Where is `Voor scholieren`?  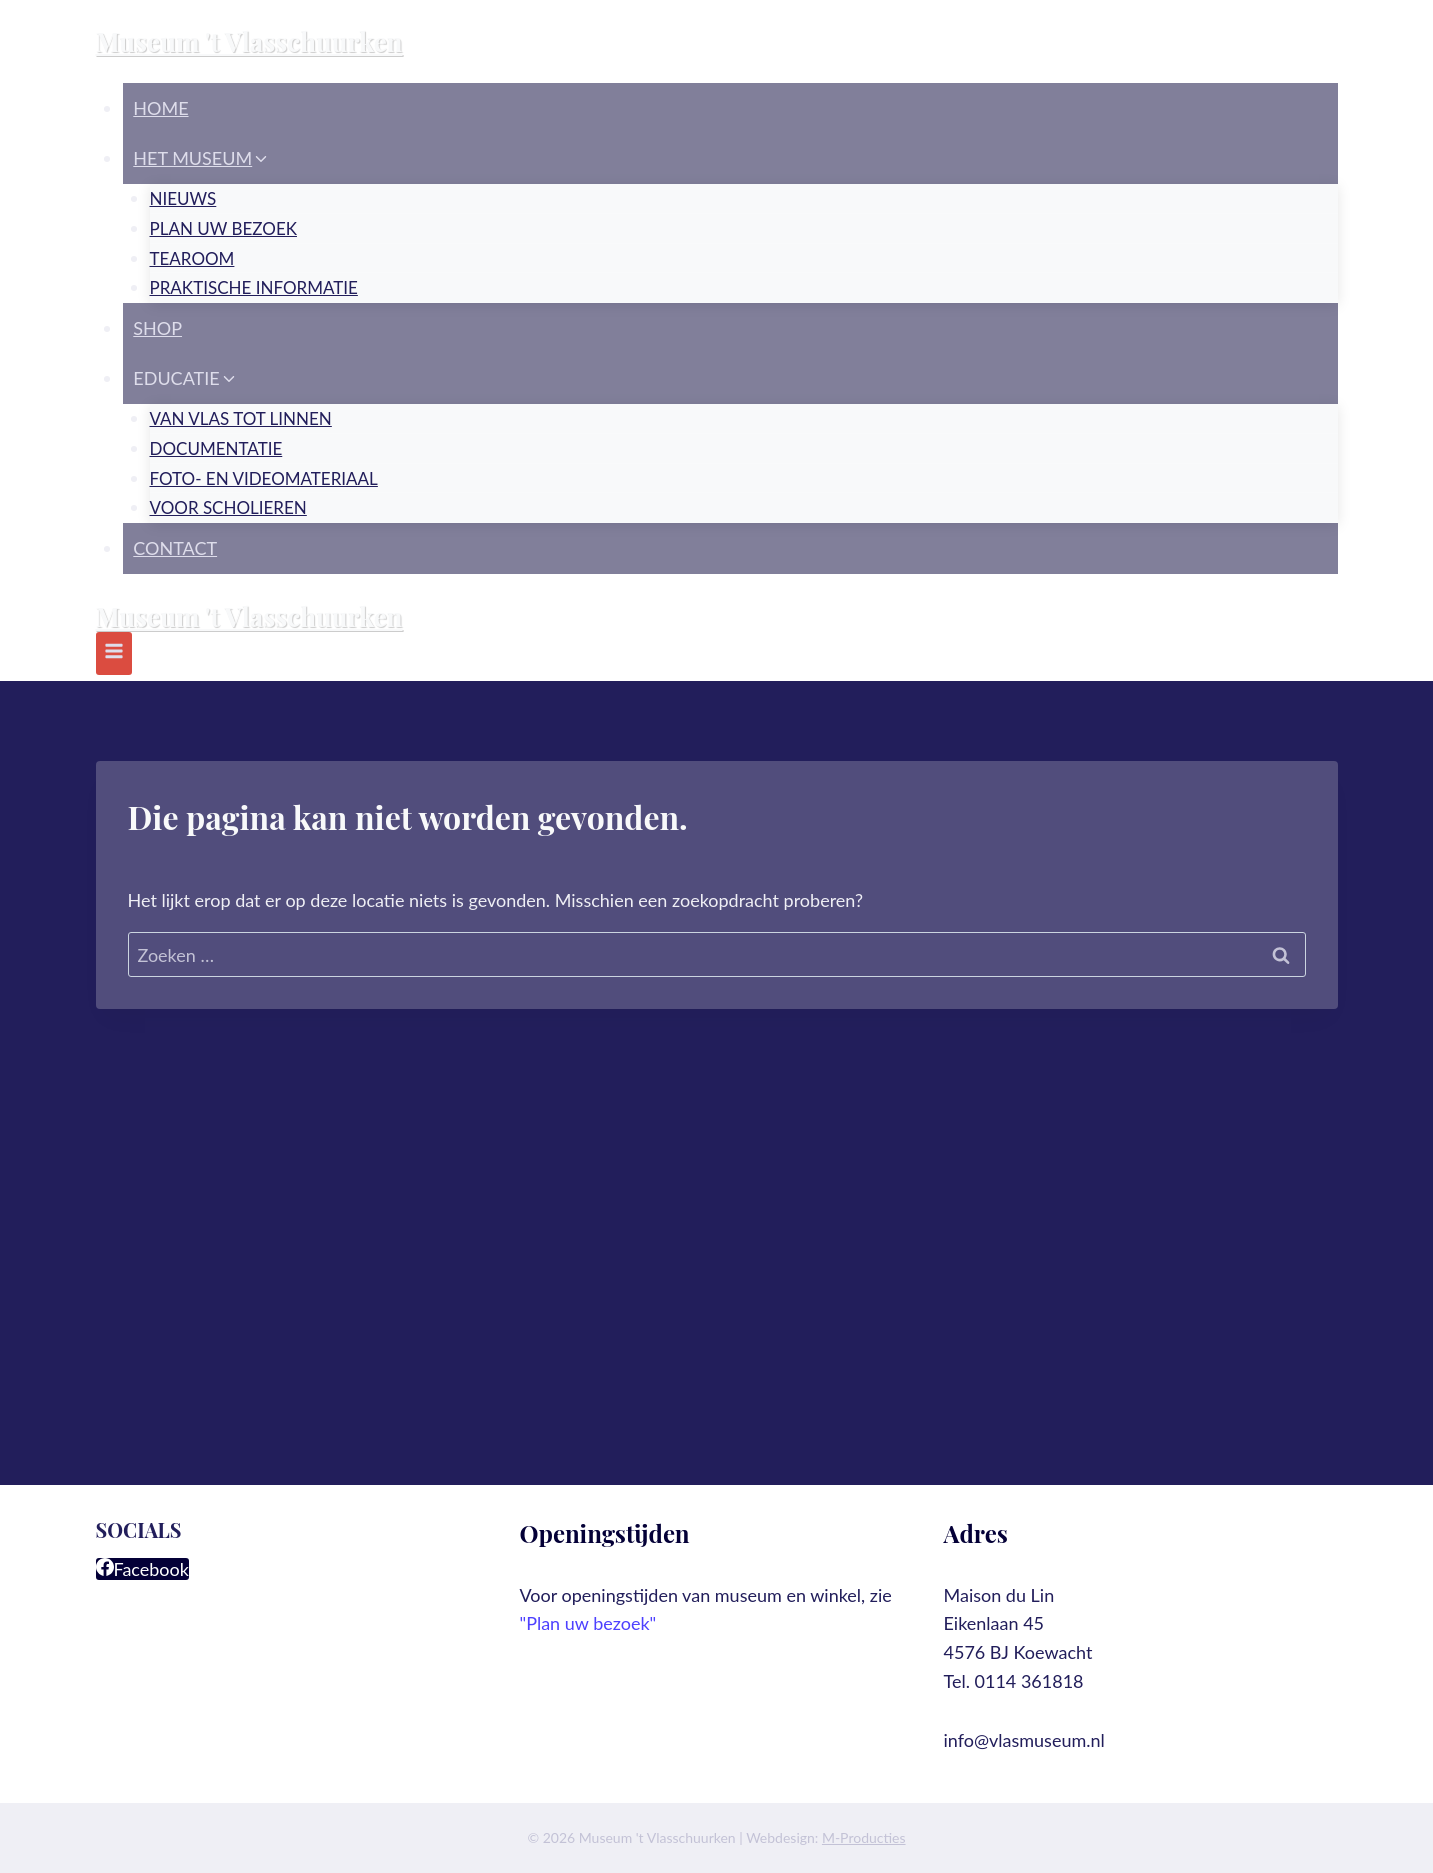
Voor scholieren is located at coordinates (228, 507).